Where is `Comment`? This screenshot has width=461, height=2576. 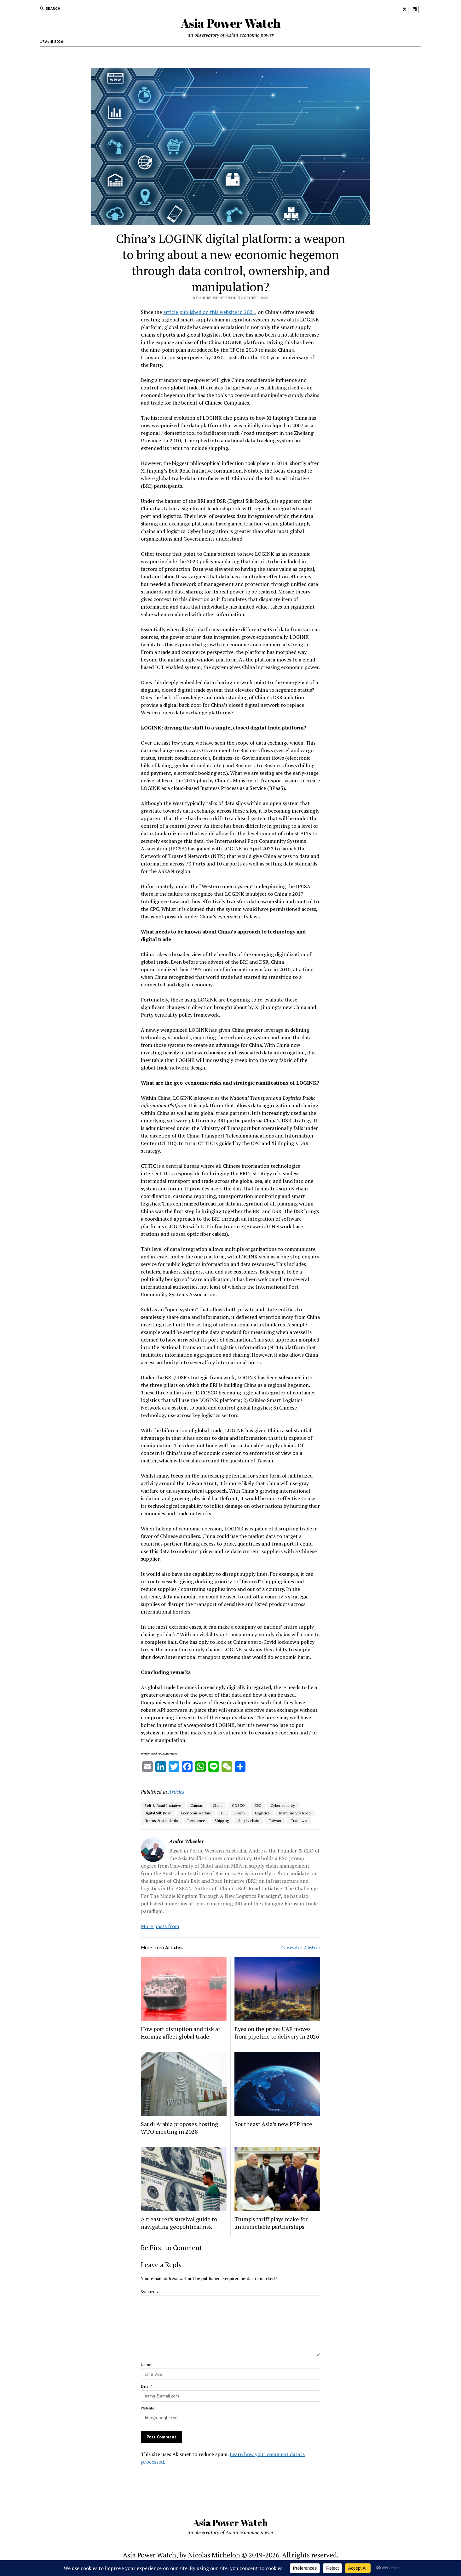
Comment is located at coordinates (149, 2291).